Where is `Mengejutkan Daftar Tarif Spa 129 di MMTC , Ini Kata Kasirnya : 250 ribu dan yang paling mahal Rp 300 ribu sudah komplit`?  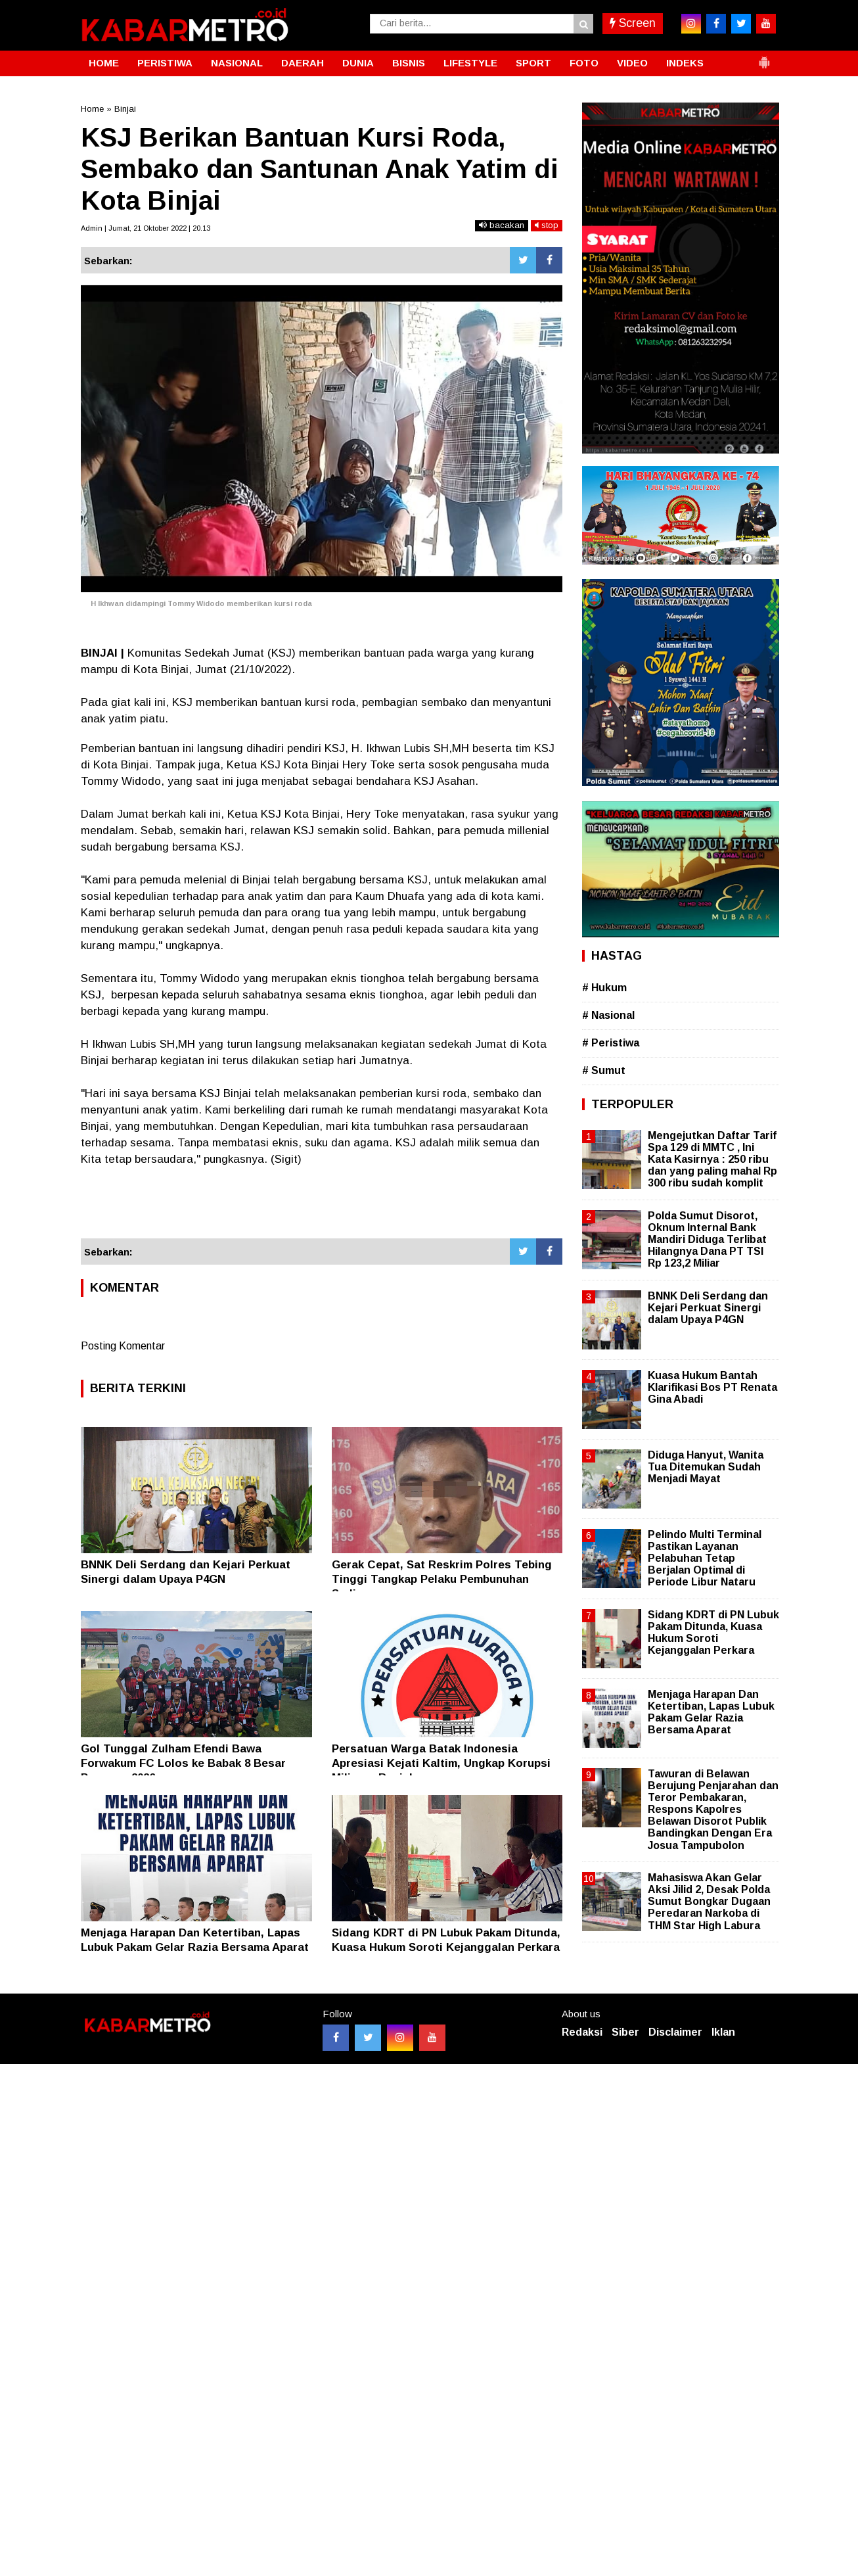 Mengejutkan Daftar Tarif Spa 129 di MMTC , Ini Kata Kasirnya : 250 ribu dan yang paling mahal Rp 300 ribu sudah komplit is located at coordinates (712, 1159).